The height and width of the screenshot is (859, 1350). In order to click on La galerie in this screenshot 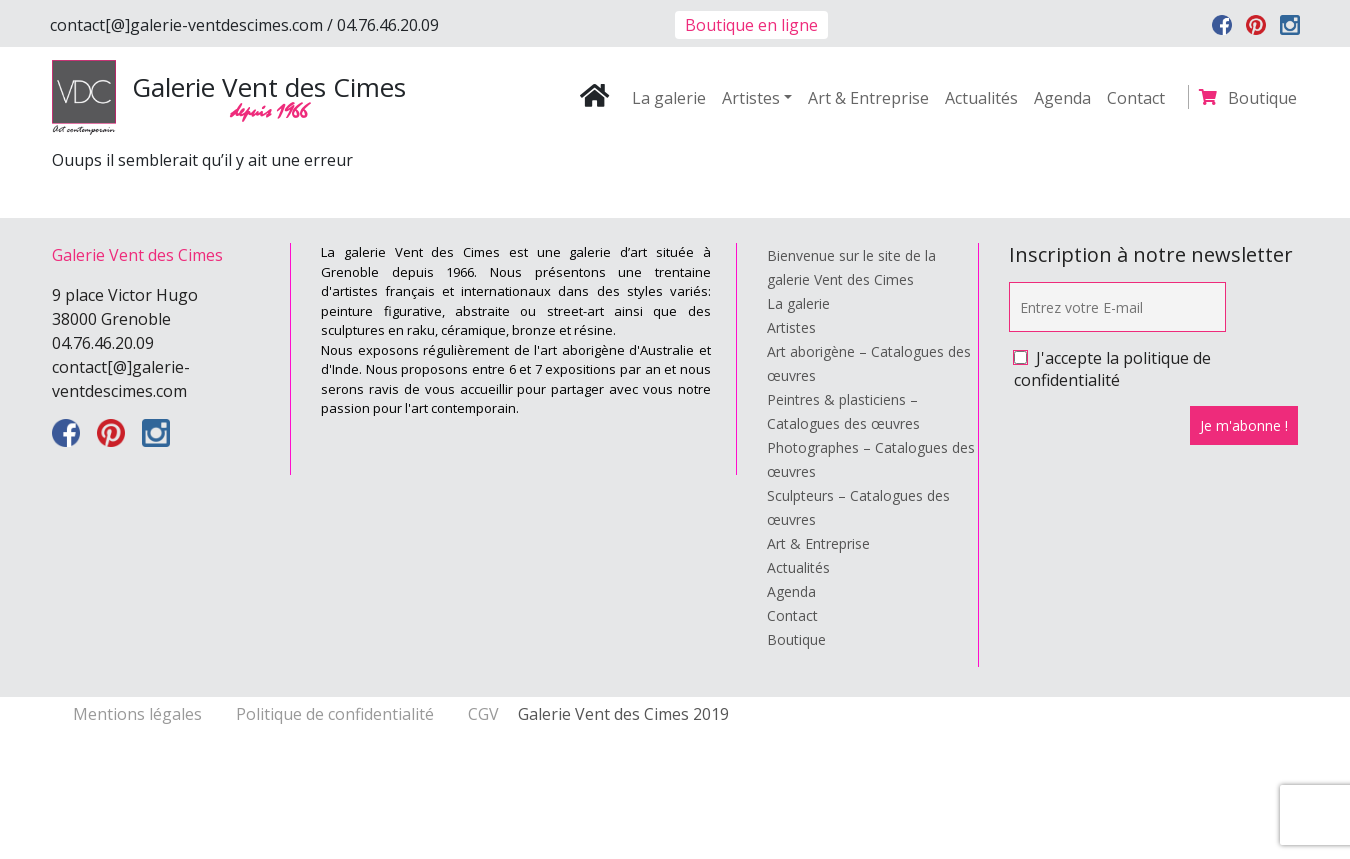, I will do `click(669, 98)`.